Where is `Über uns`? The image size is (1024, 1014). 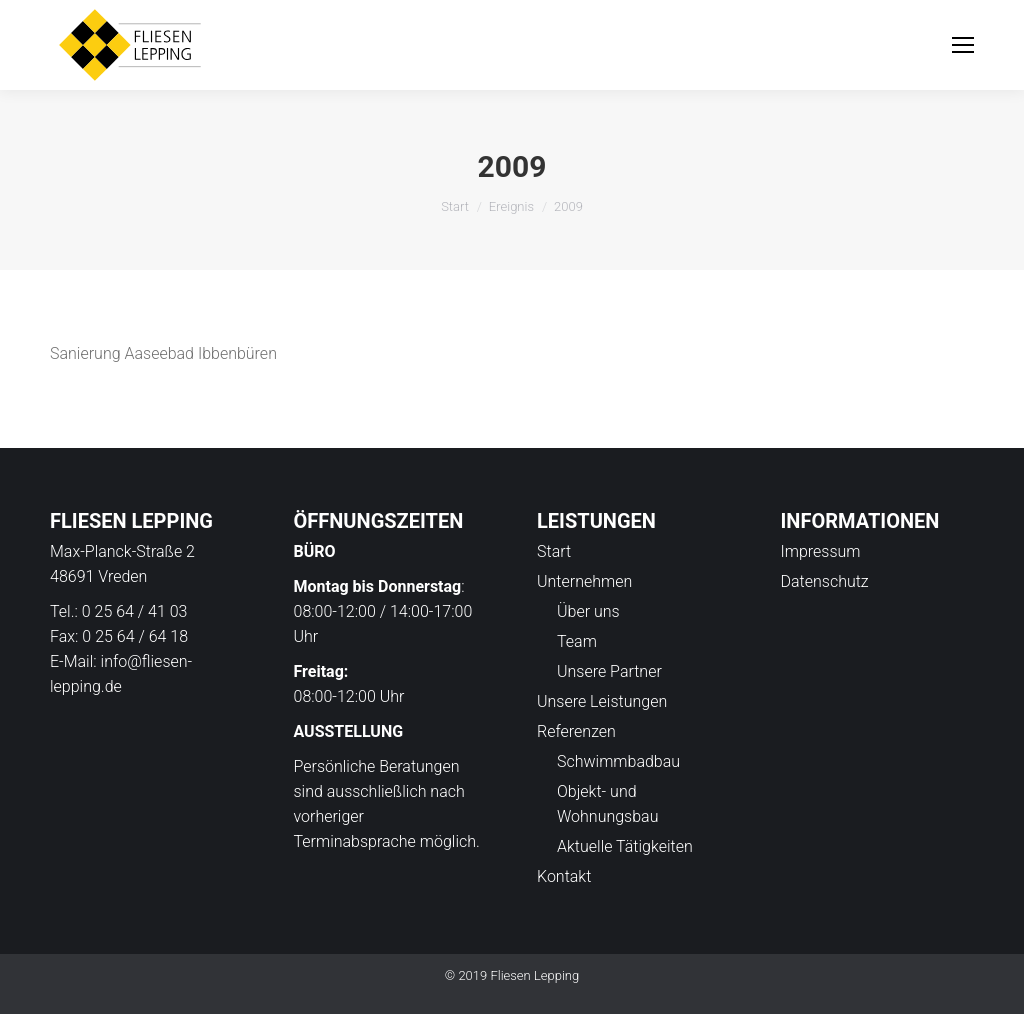 Über uns is located at coordinates (588, 611).